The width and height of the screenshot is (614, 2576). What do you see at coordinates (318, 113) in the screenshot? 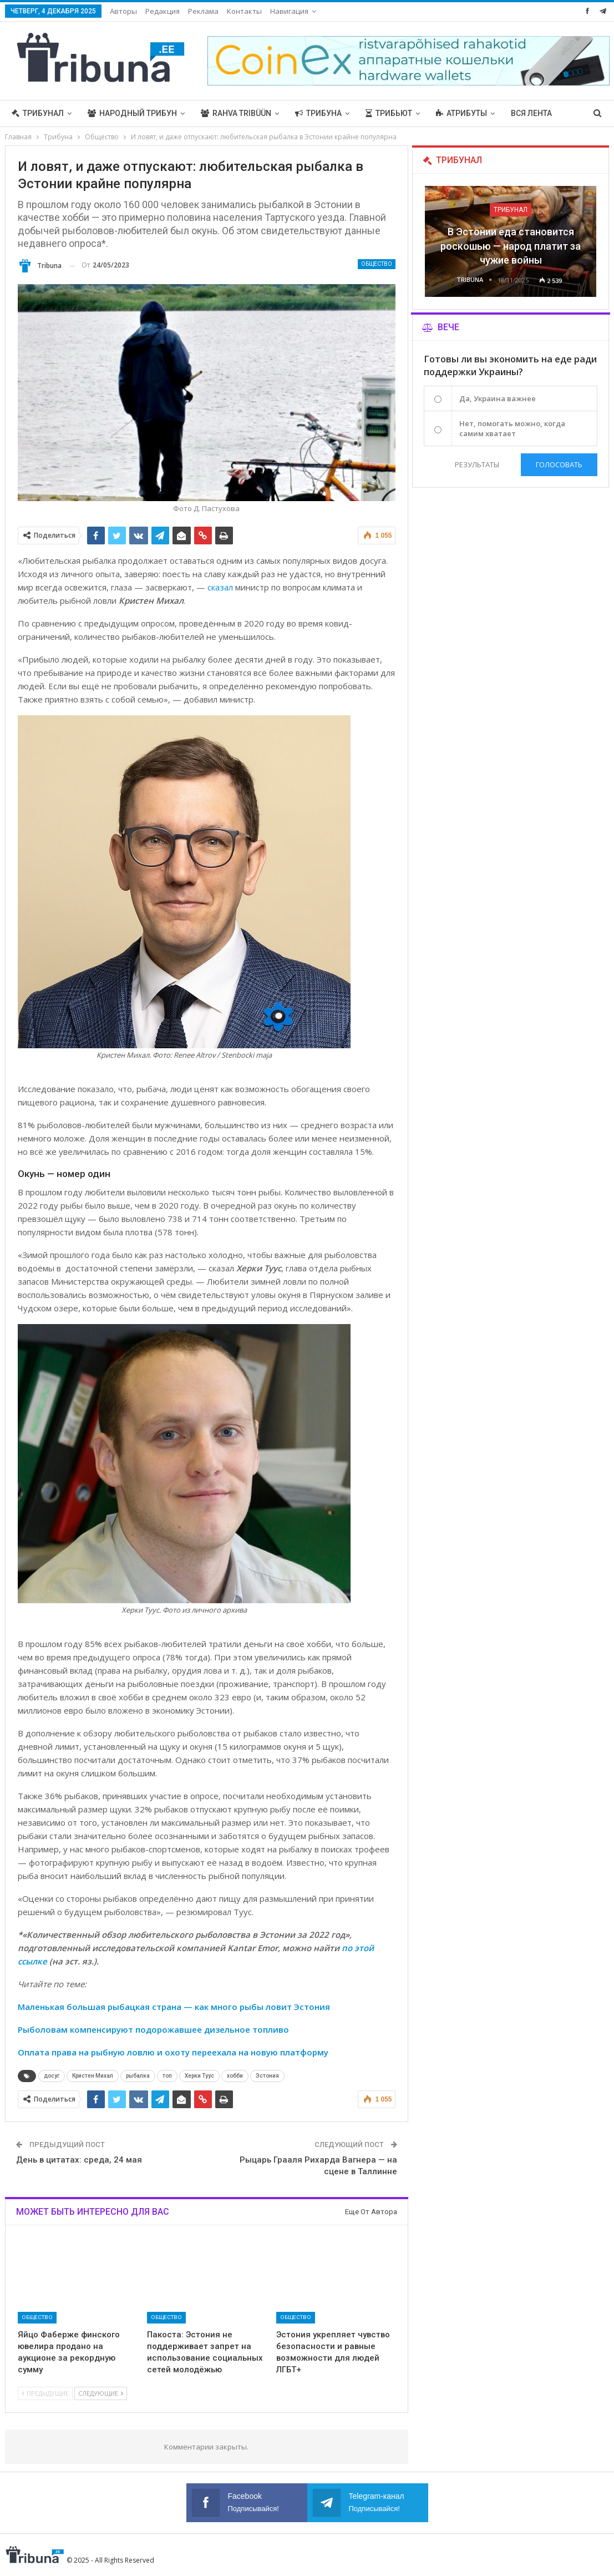
I see `Трибуна` at bounding box center [318, 113].